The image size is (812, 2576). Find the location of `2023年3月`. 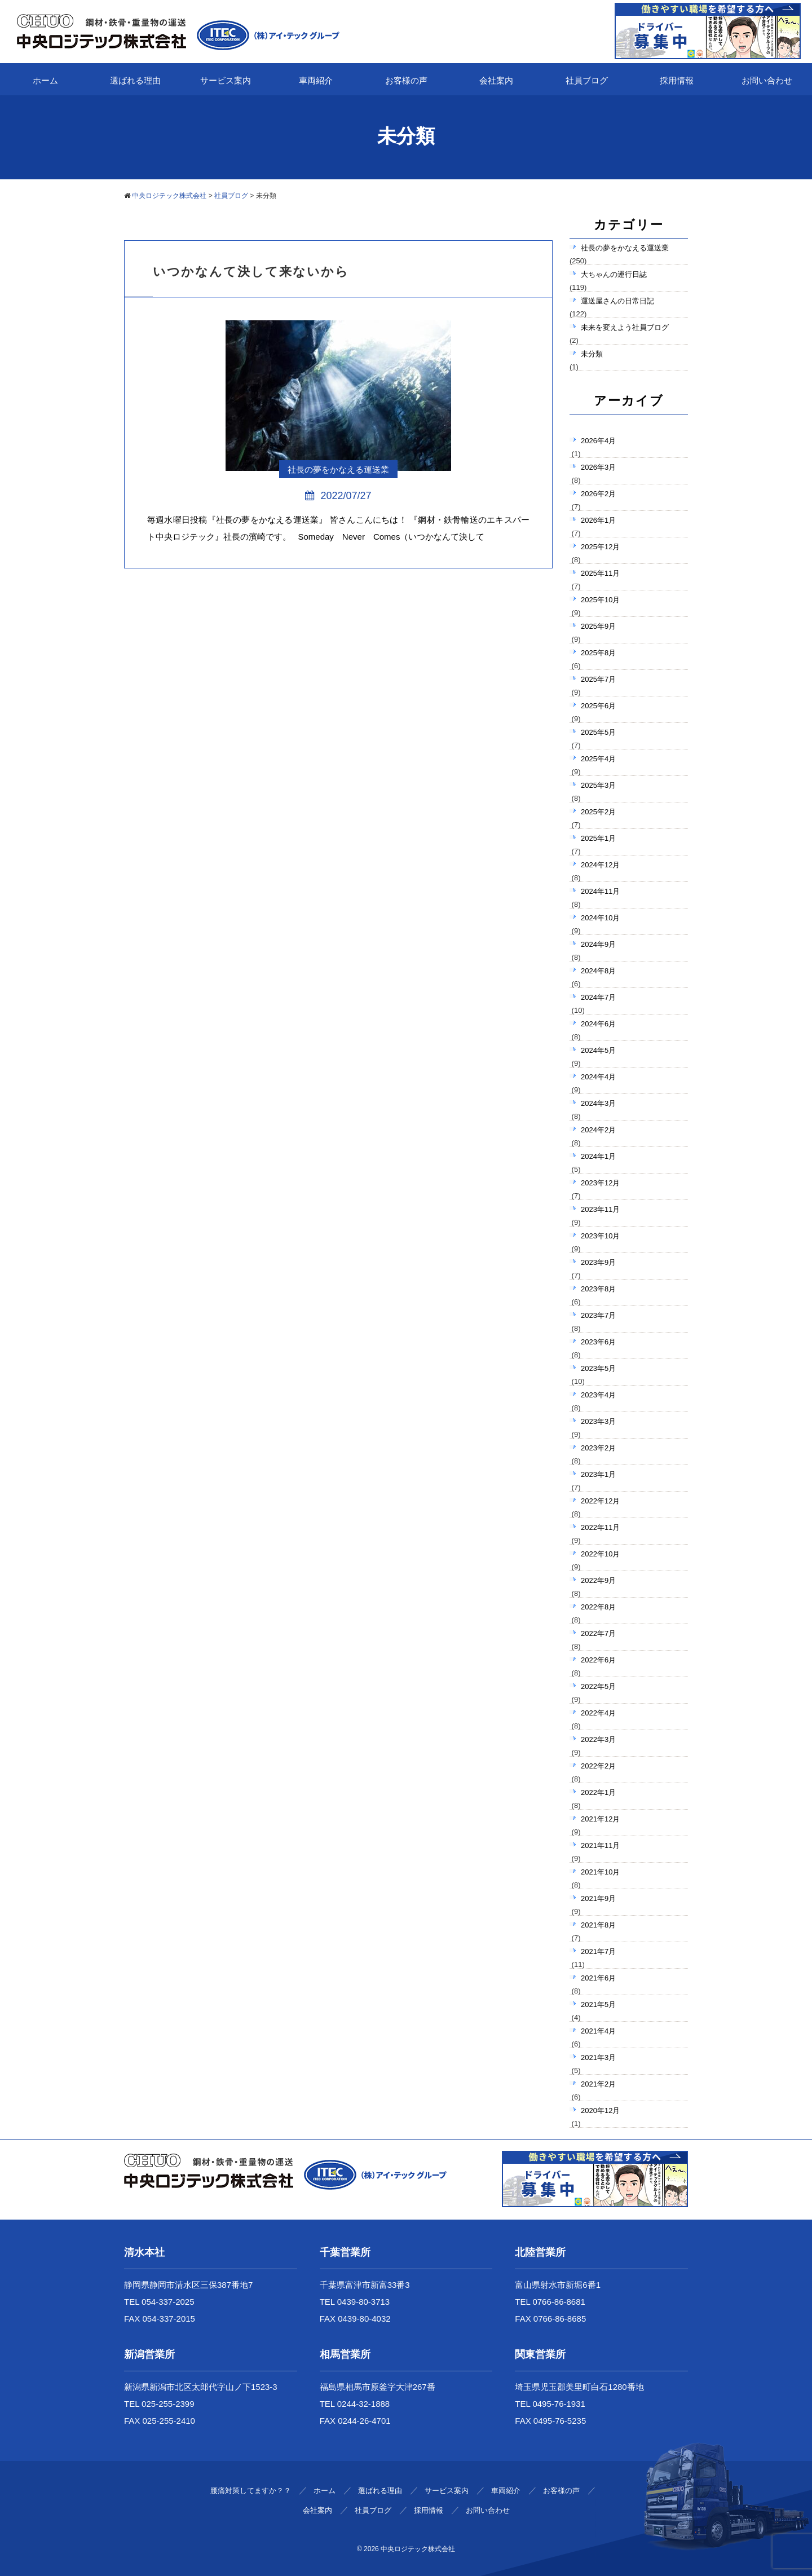

2023年3月 is located at coordinates (598, 1421).